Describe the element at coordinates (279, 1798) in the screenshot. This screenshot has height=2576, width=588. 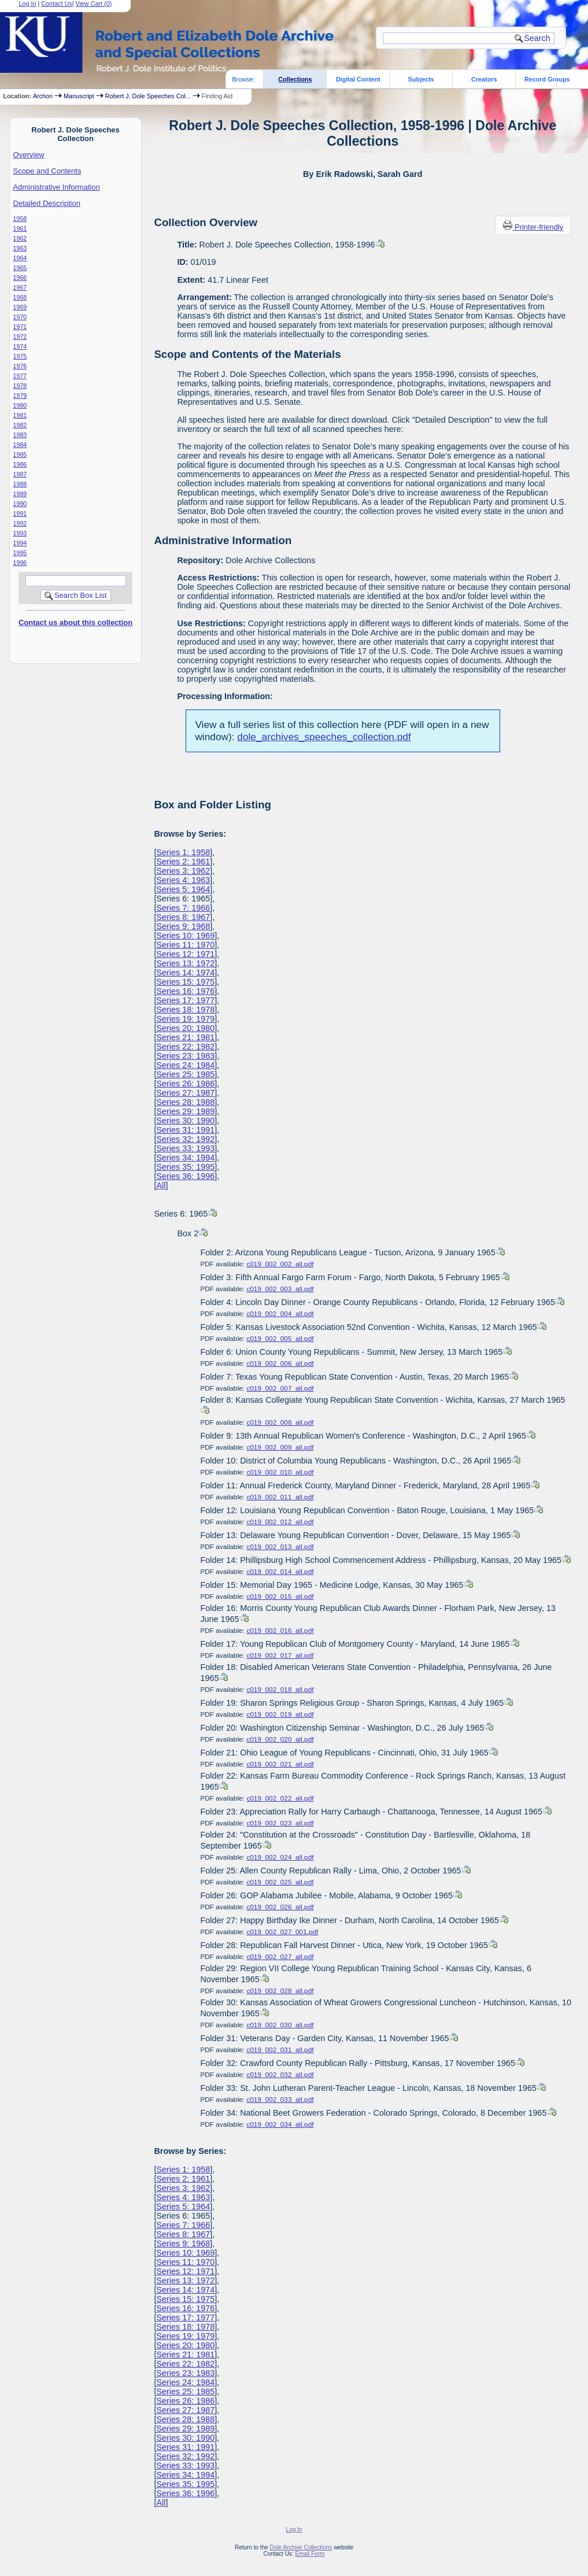
I see `c019_002_022_all.pdf` at that location.